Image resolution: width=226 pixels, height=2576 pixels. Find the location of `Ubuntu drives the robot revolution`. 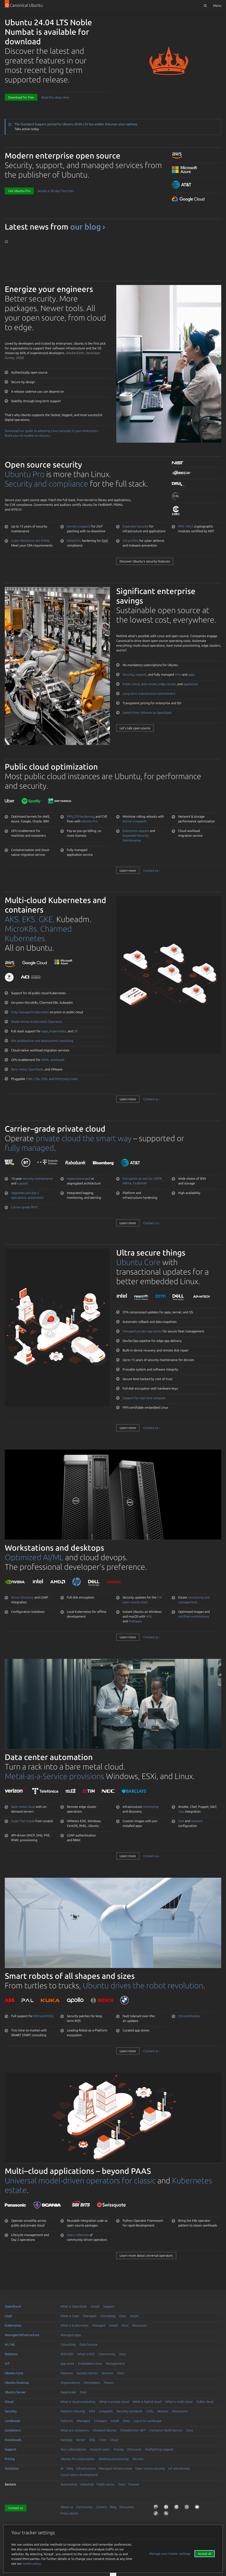

Ubuntu drives the robot revolution is located at coordinates (143, 1985).